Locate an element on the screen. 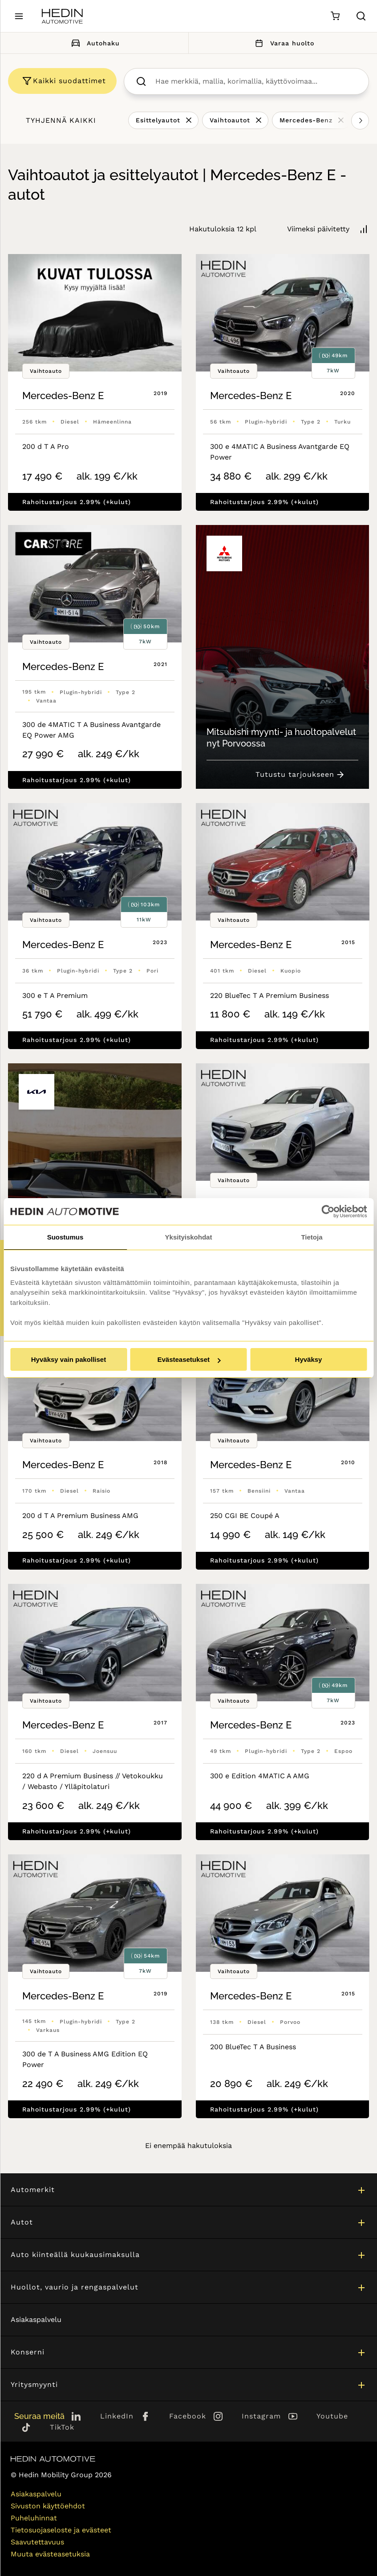 The height and width of the screenshot is (2576, 377). Autohaku is located at coordinates (94, 43).